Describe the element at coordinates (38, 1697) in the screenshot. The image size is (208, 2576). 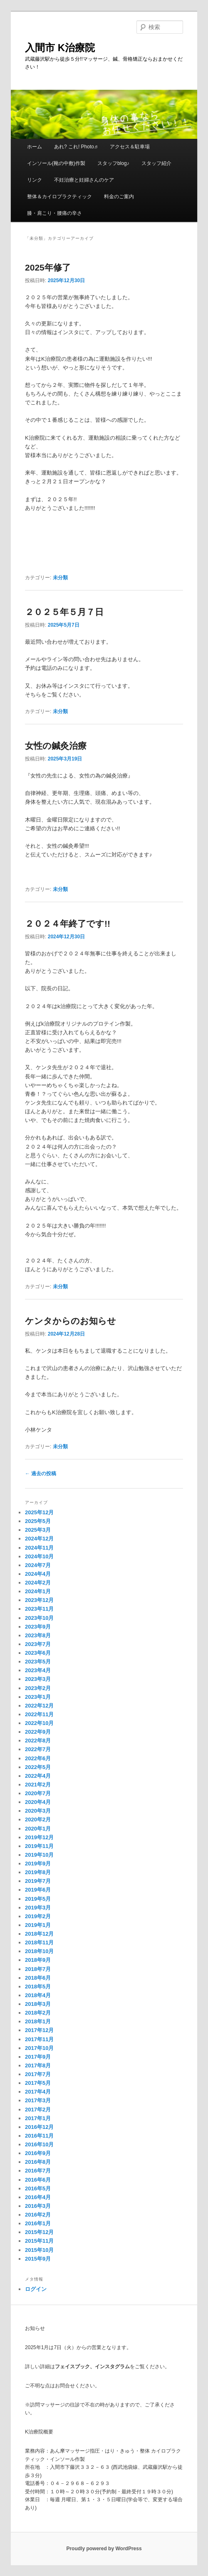
I see `2023年1月` at that location.